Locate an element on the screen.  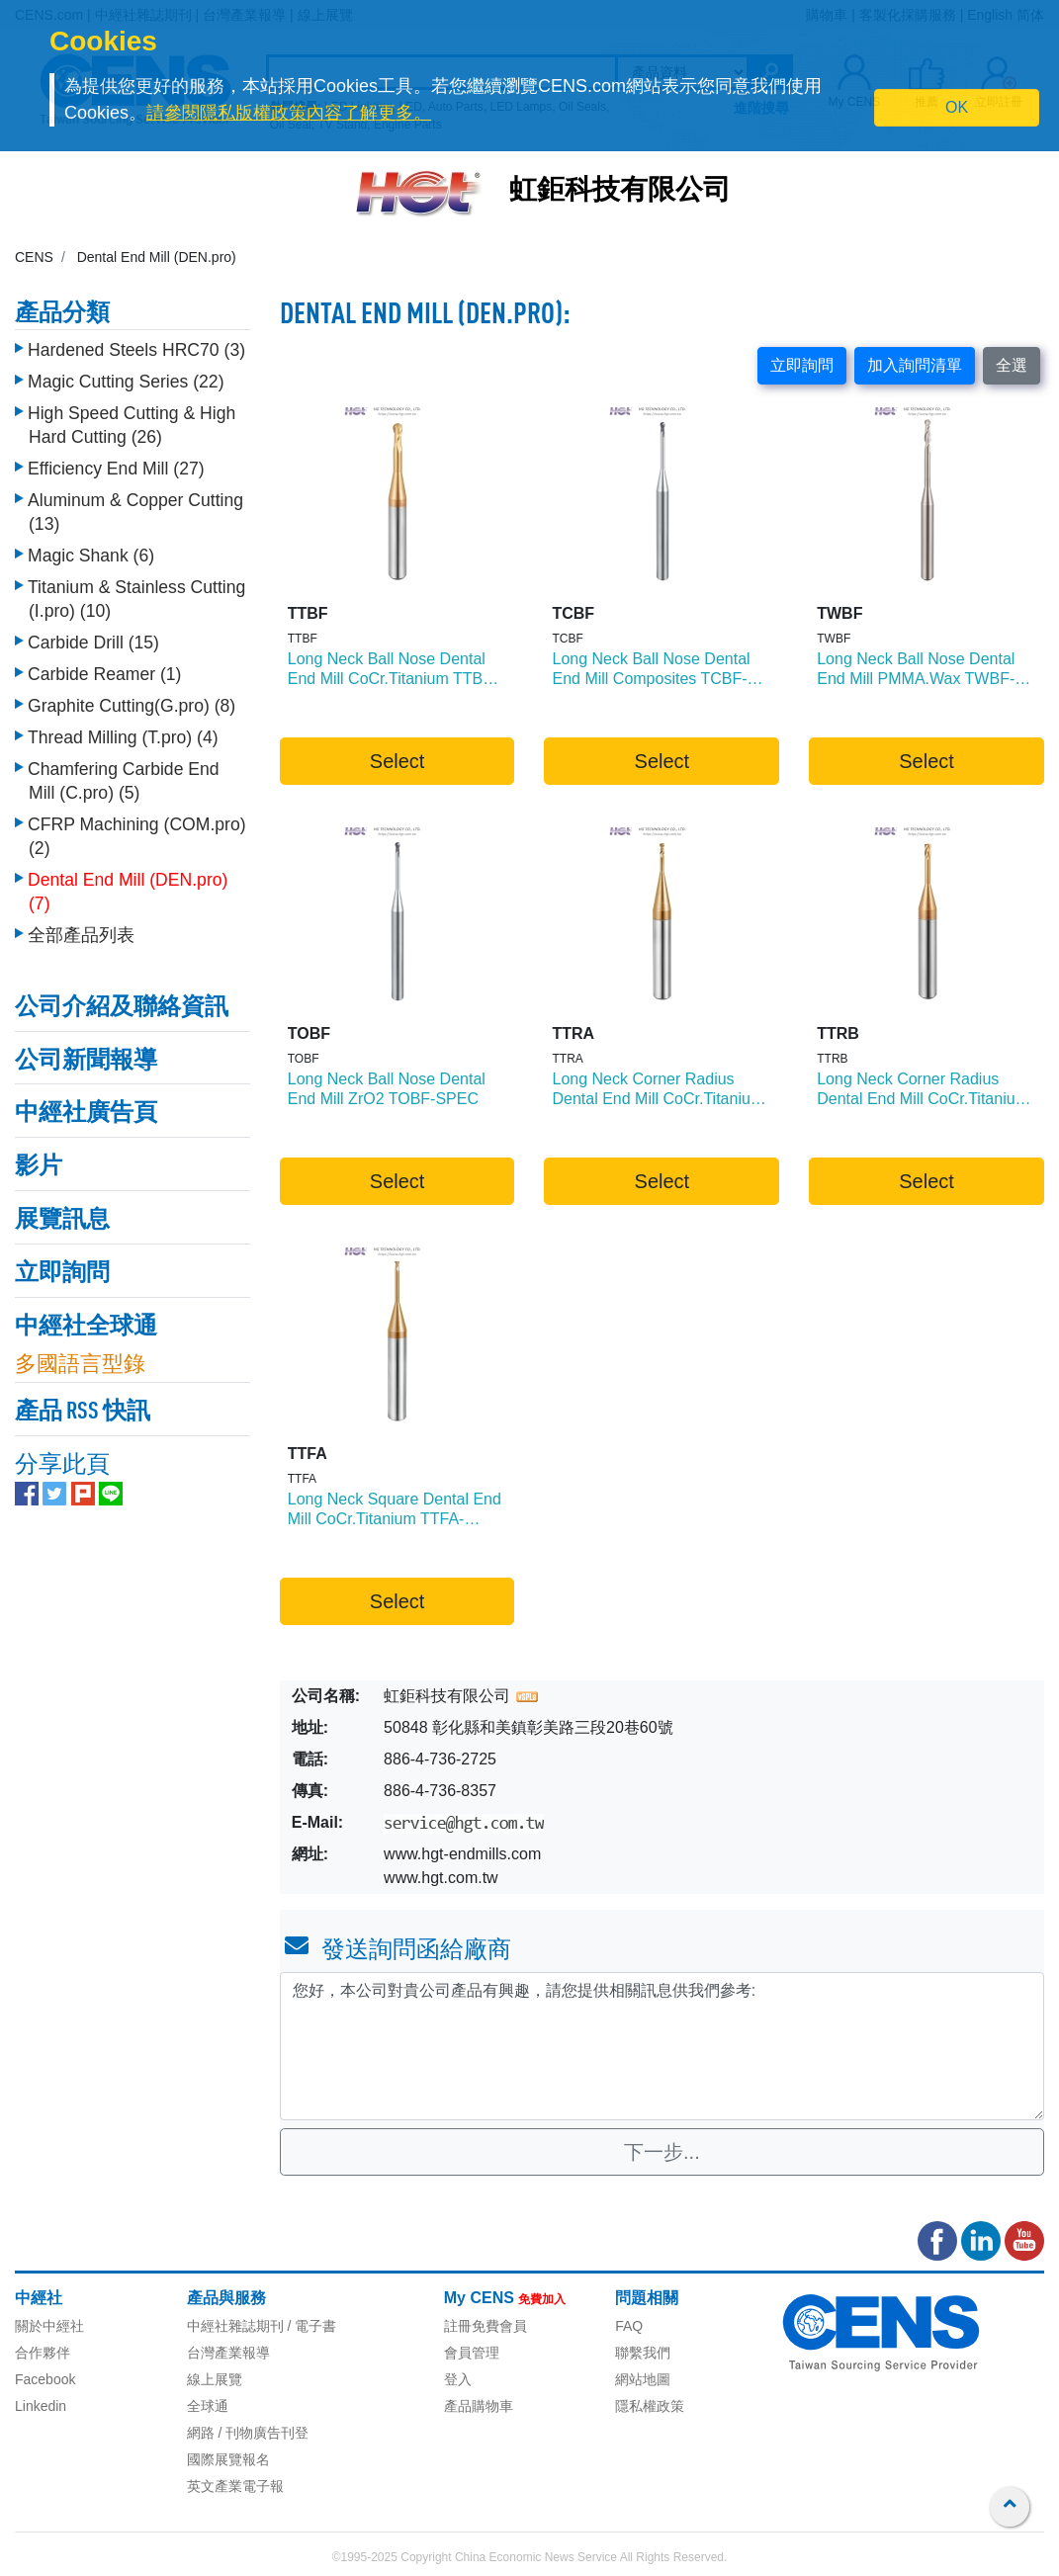
Carbide Drill (15) is located at coordinates (93, 637).